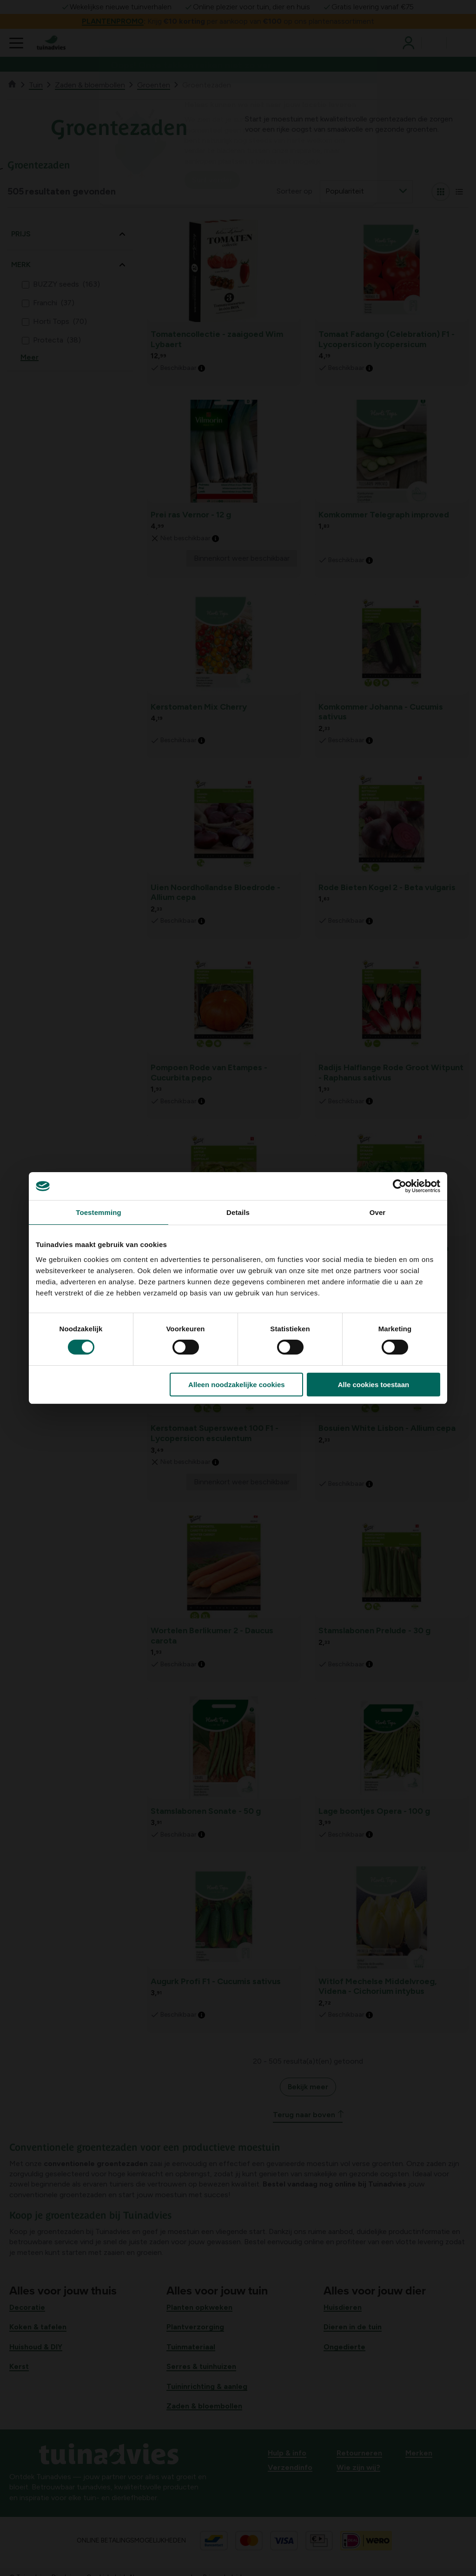  What do you see at coordinates (236, 1385) in the screenshot?
I see `Alleen noodzakelijke cookies` at bounding box center [236, 1385].